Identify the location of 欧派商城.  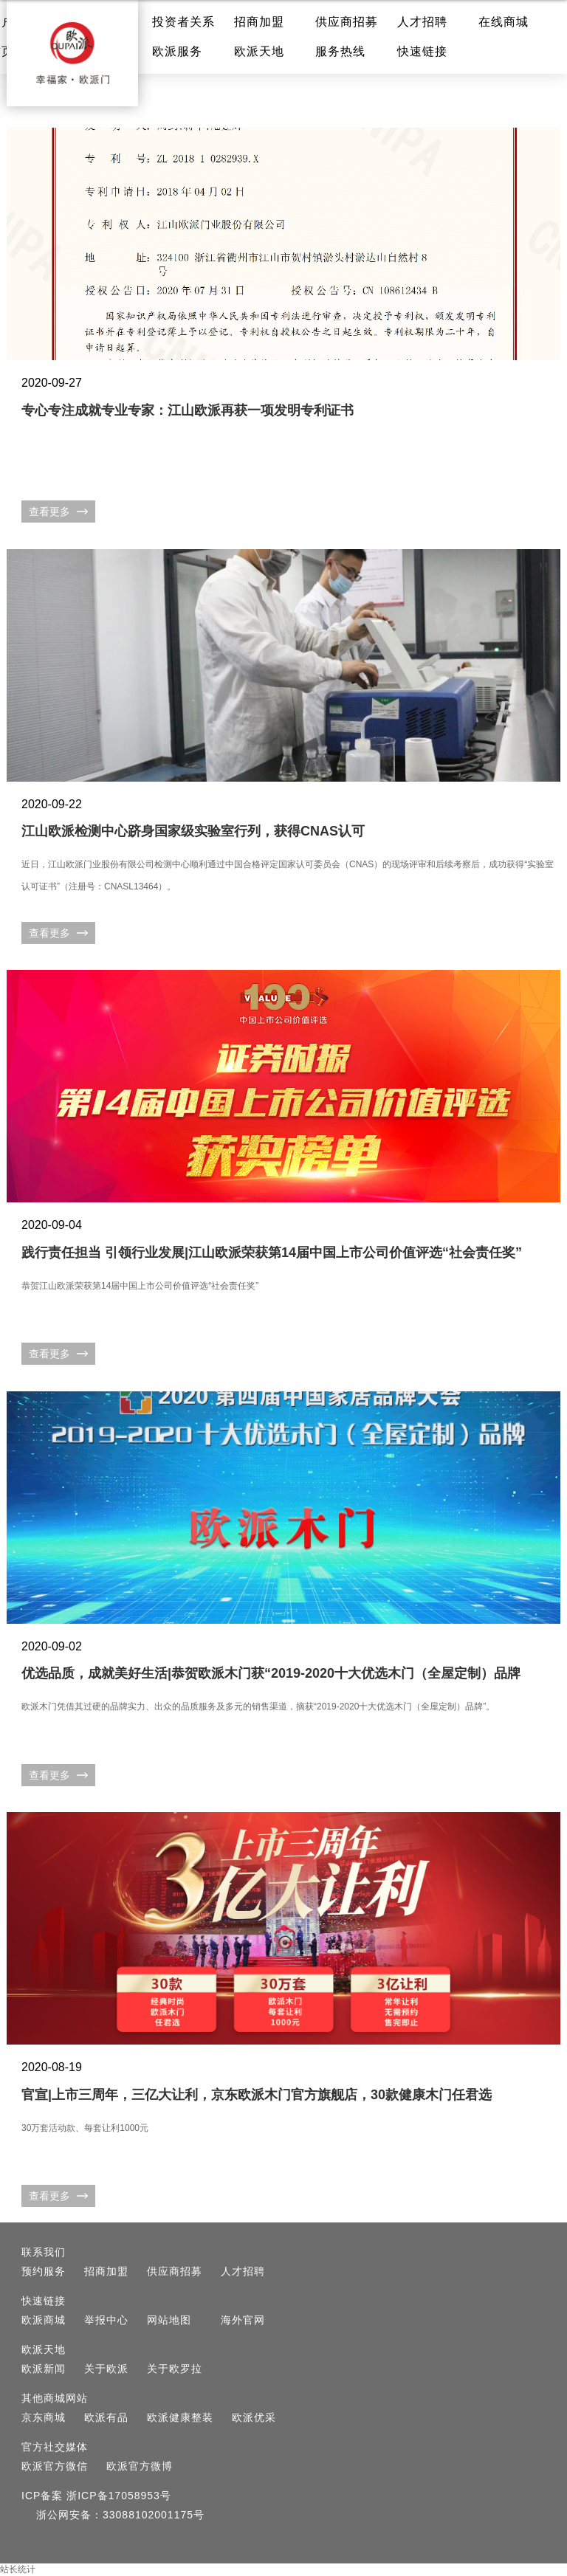
(43, 2320).